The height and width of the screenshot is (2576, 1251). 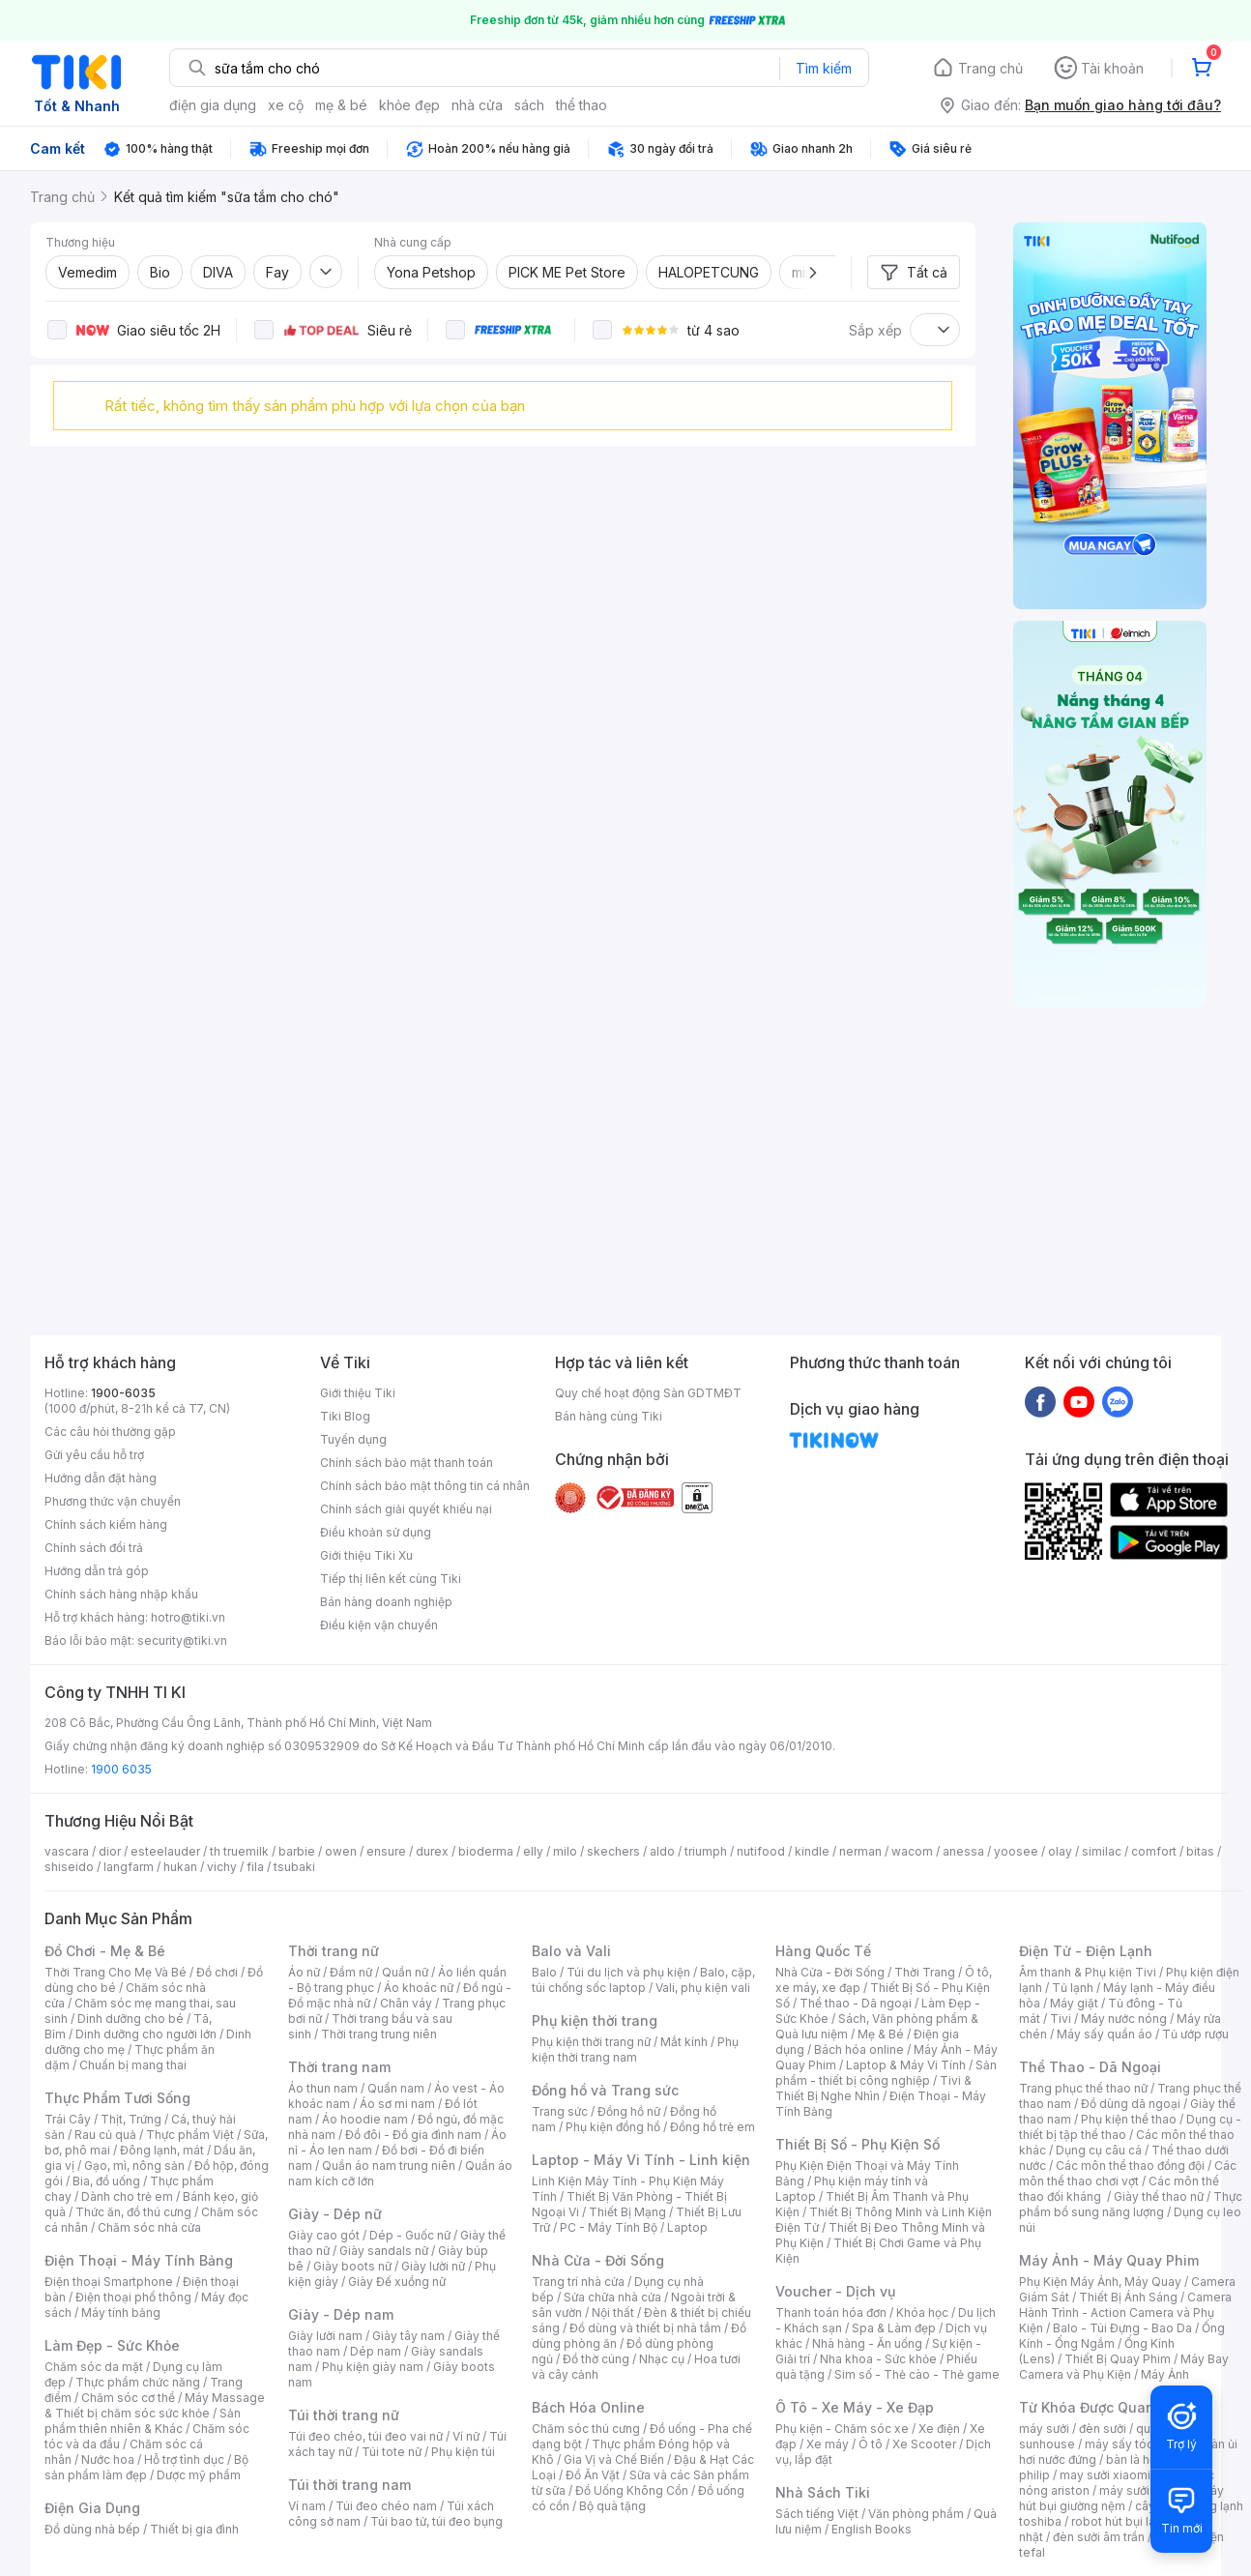 I want to click on Thời Trang Cho Mẹ Và Bé, so click(x=115, y=1972).